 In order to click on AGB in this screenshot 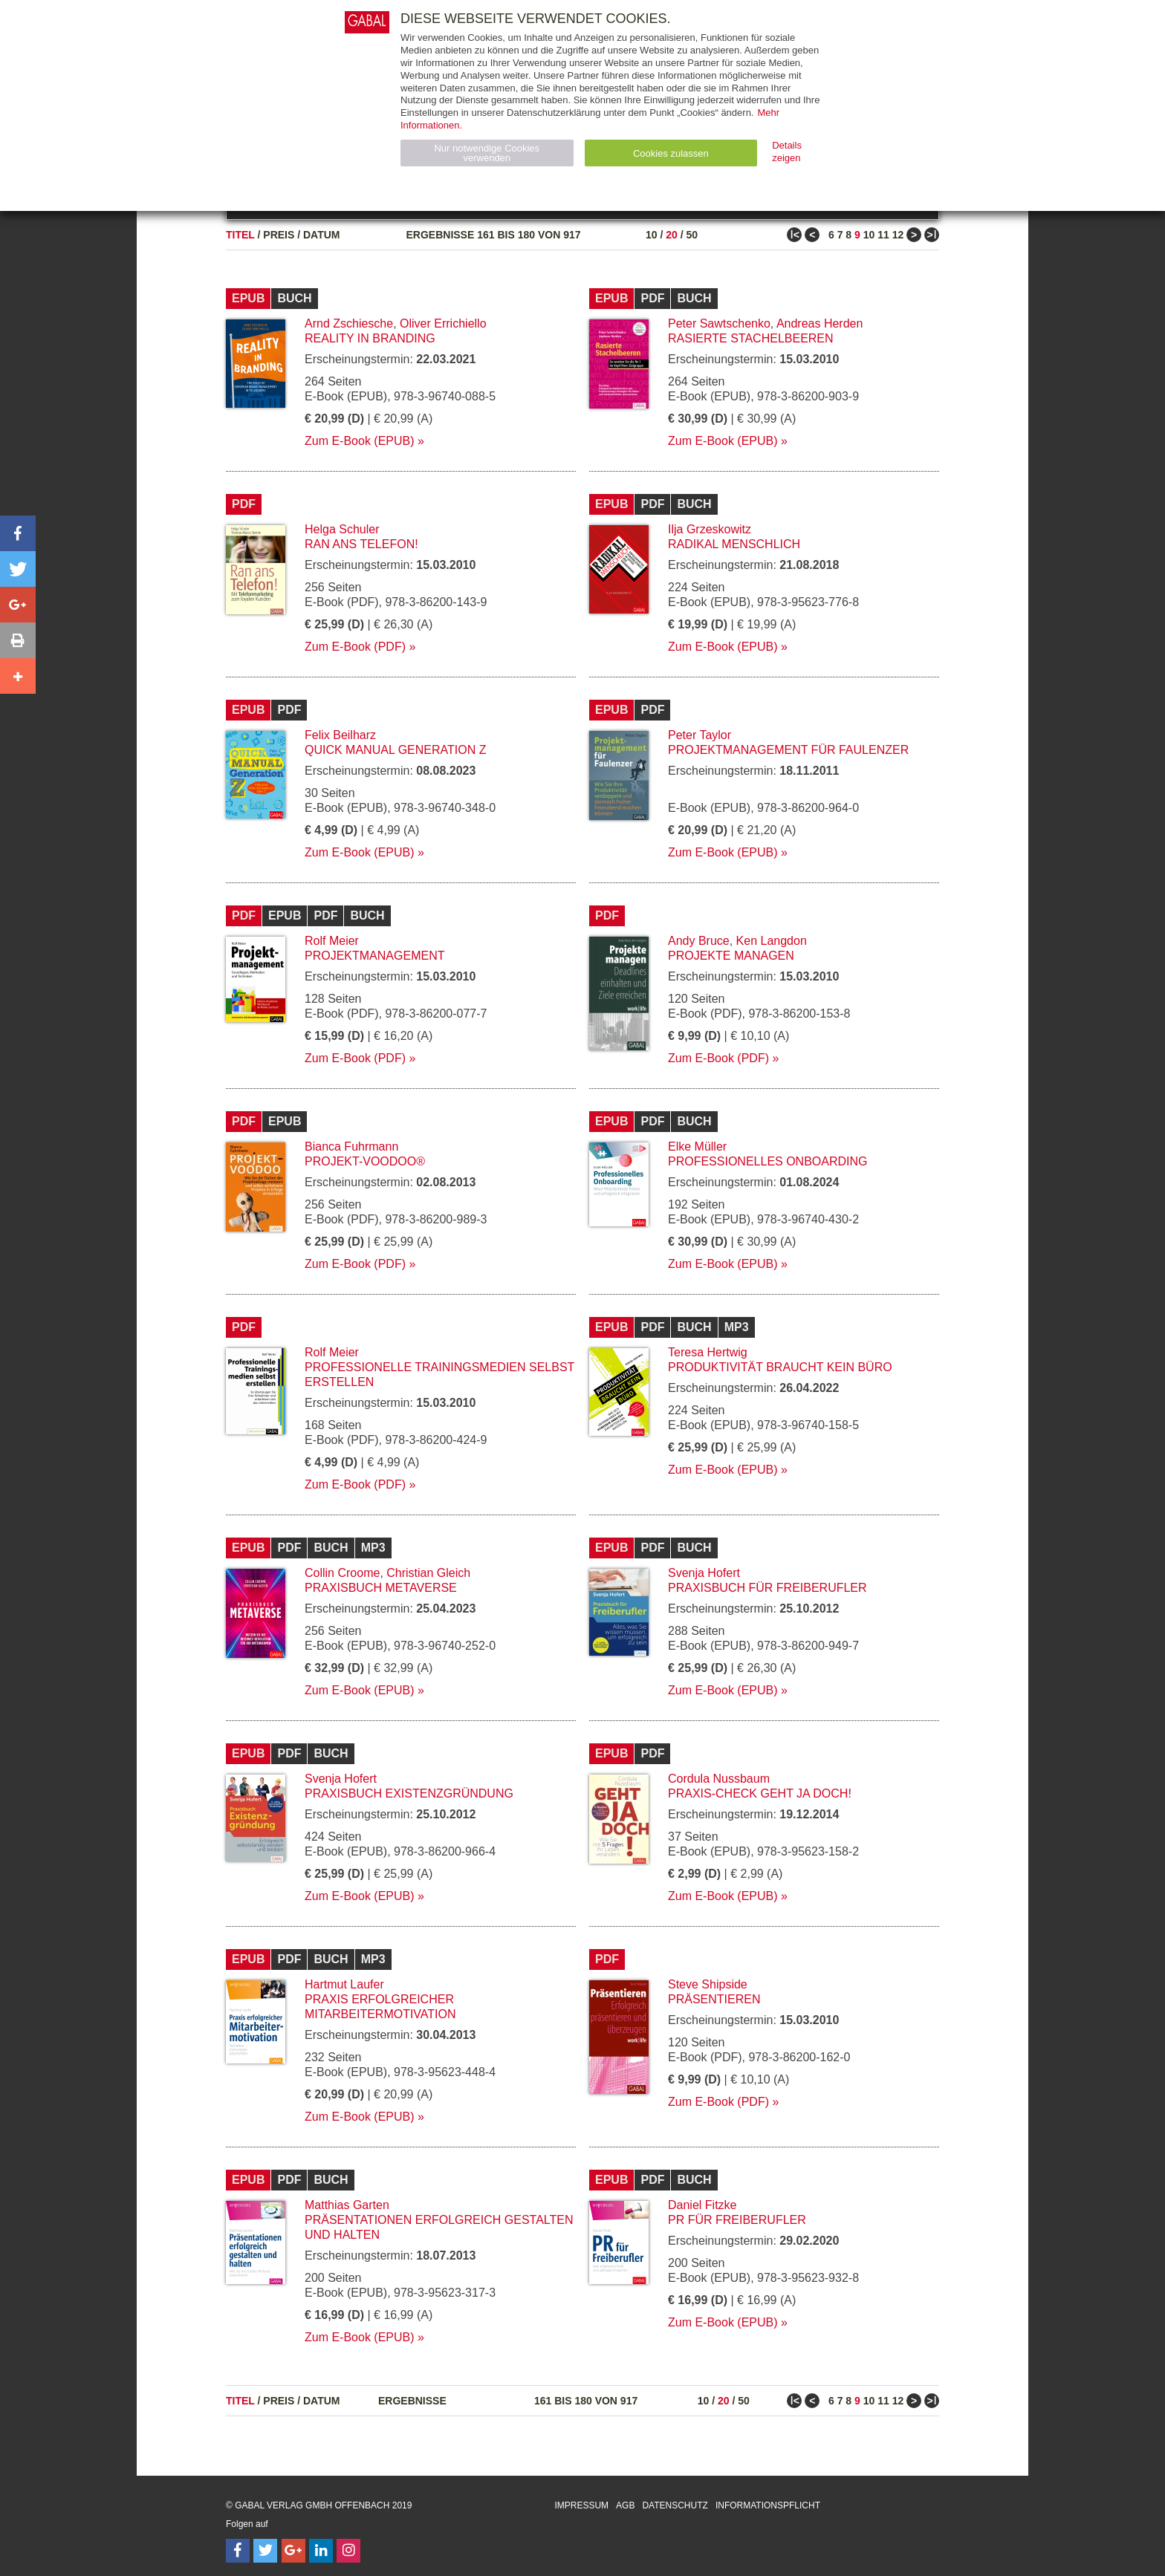, I will do `click(625, 2505)`.